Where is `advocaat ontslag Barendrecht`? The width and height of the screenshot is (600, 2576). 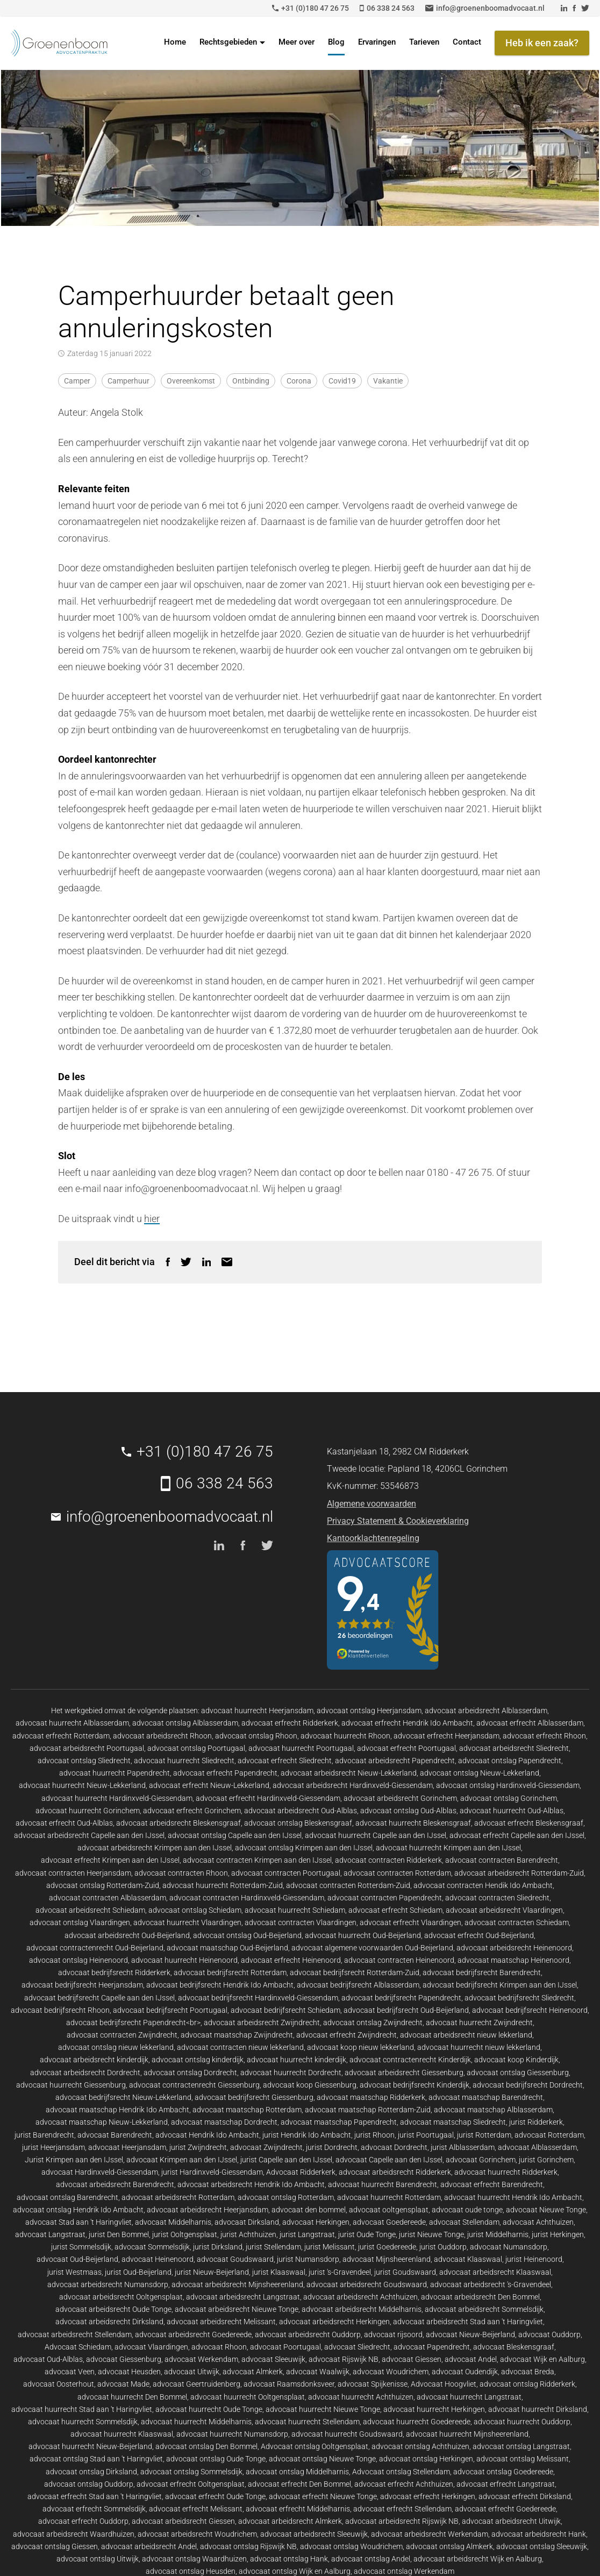 advocaat ontslag Barendrecht is located at coordinates (67, 2197).